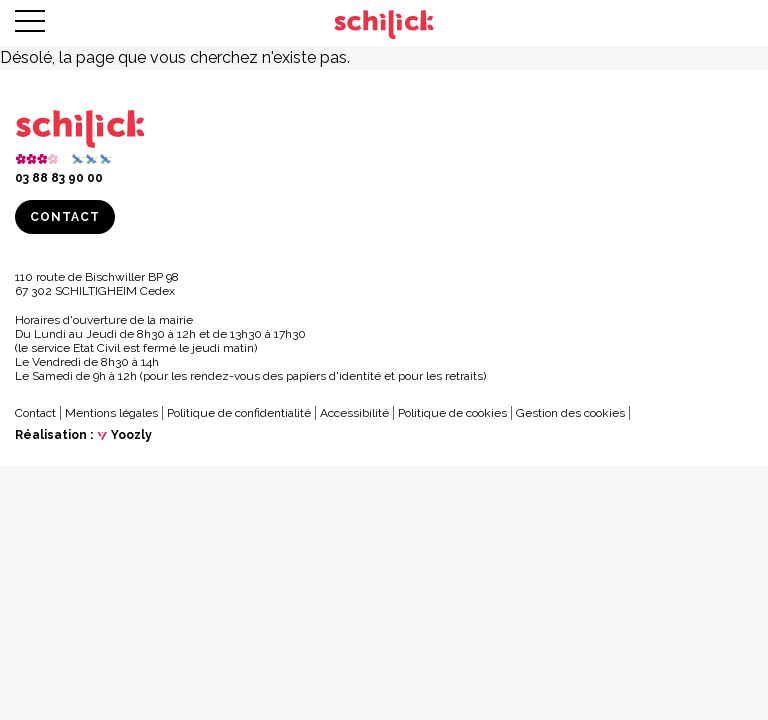  Describe the element at coordinates (570, 413) in the screenshot. I see `Gestion des cookies` at that location.